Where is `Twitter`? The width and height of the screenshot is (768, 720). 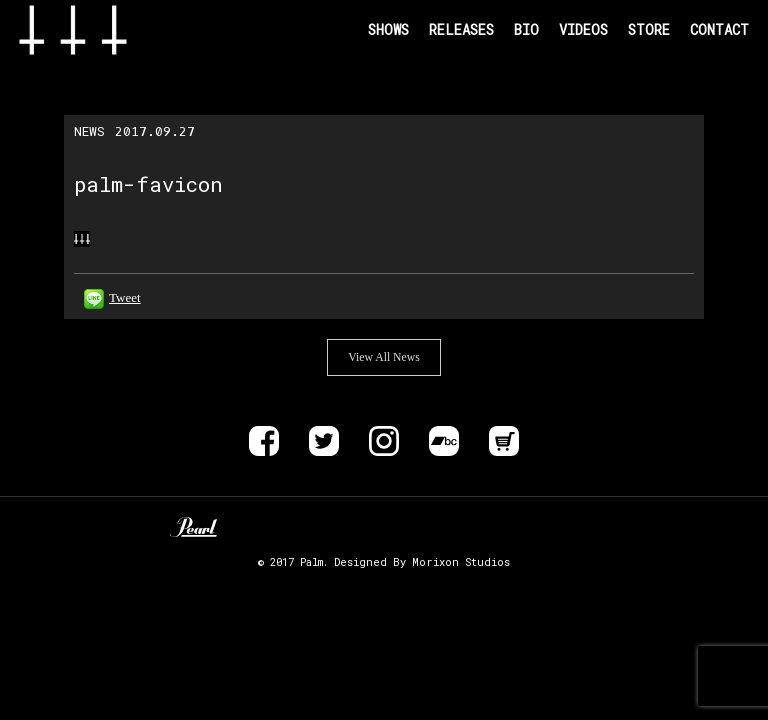 Twitter is located at coordinates (324, 441).